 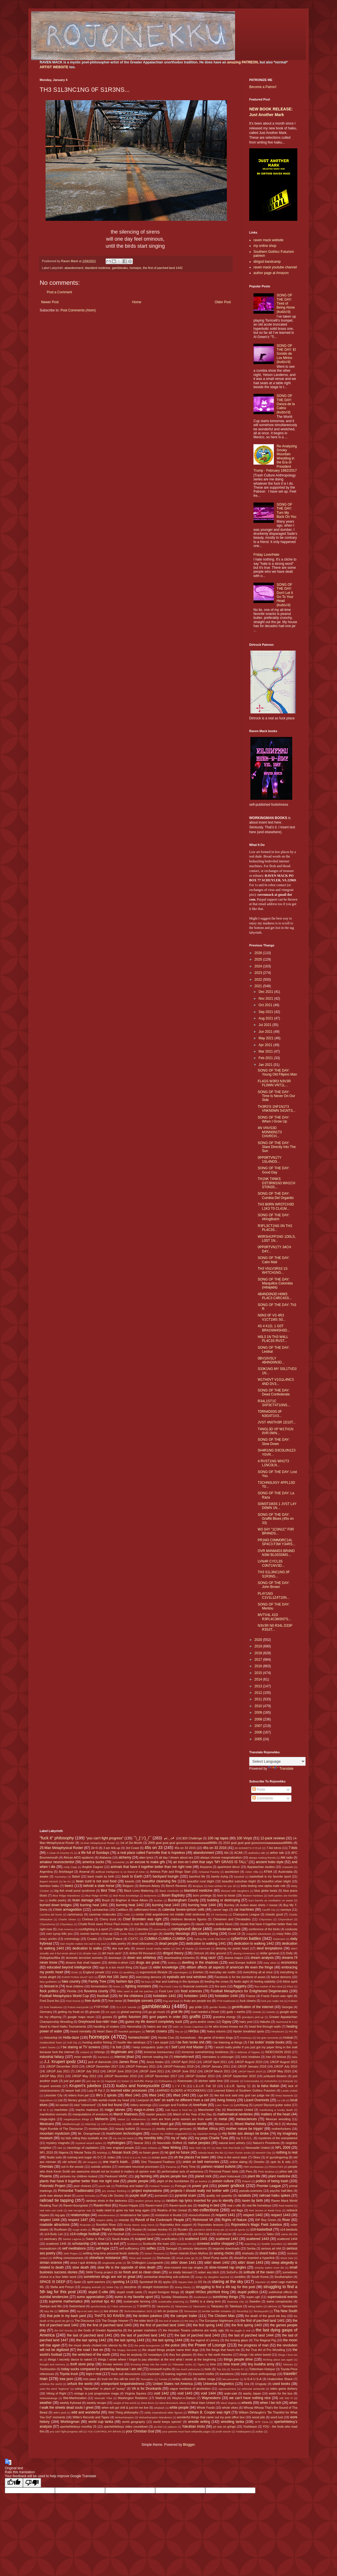 I want to click on flea market of the mind, so click(x=268, y=1986).